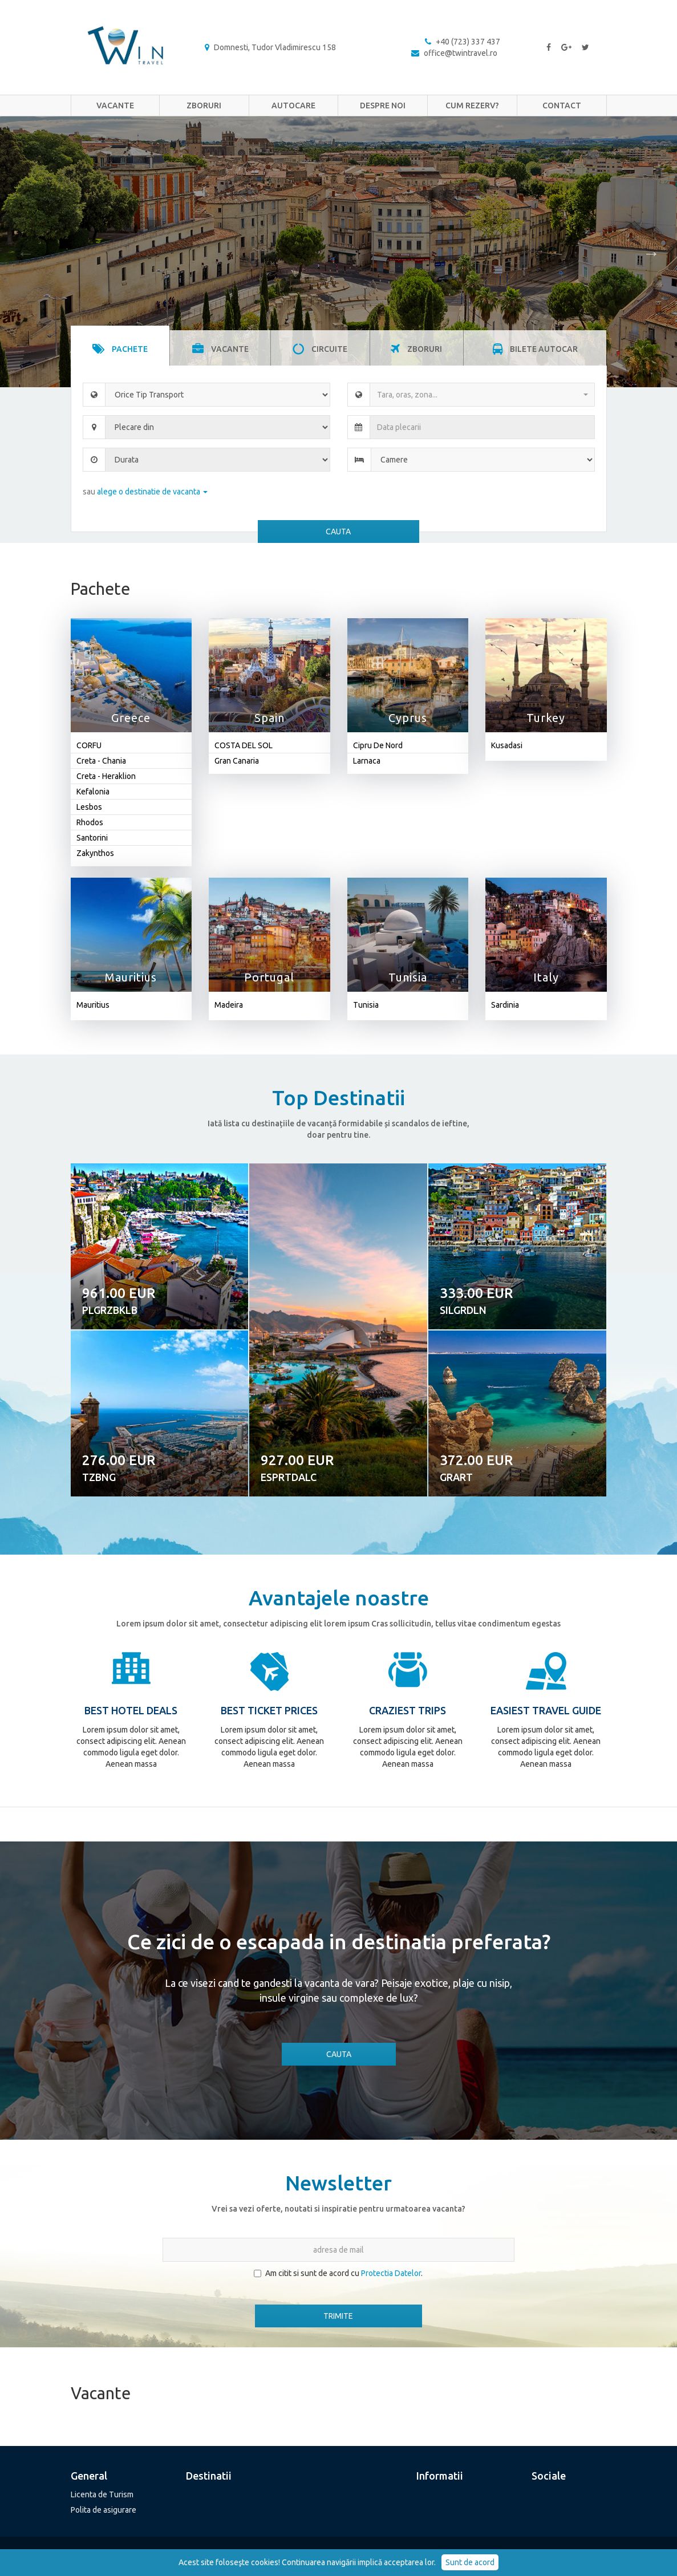 The image size is (677, 2576). I want to click on Zakynthos, so click(95, 853).